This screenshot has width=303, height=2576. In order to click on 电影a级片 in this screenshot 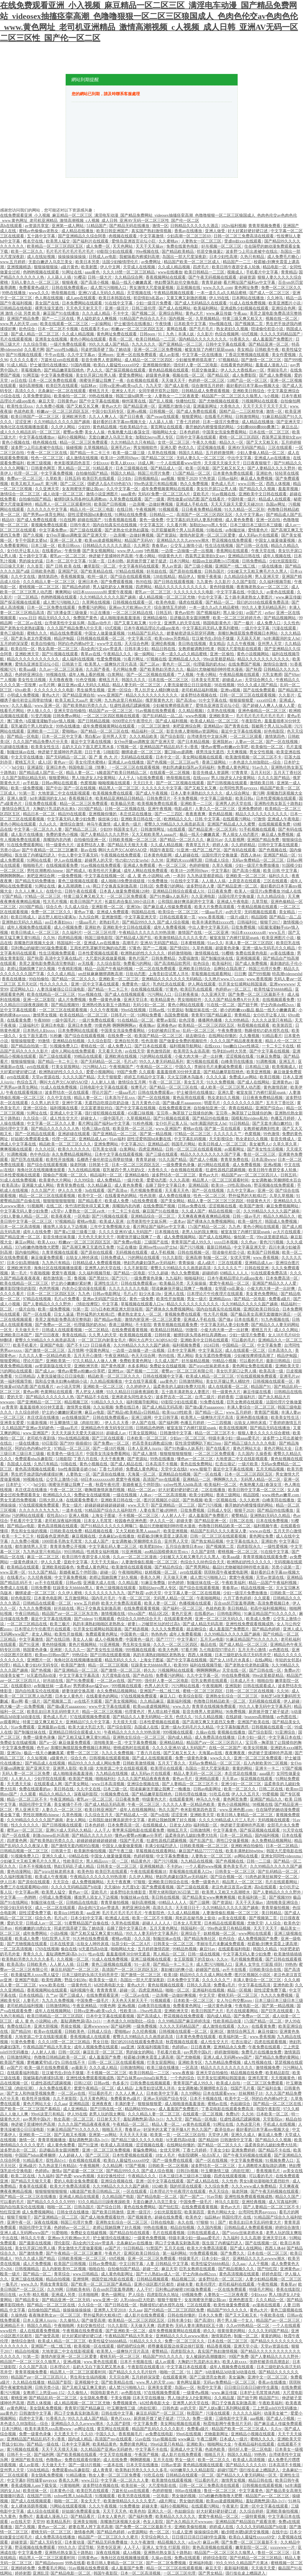, I will do `click(183, 809)`.